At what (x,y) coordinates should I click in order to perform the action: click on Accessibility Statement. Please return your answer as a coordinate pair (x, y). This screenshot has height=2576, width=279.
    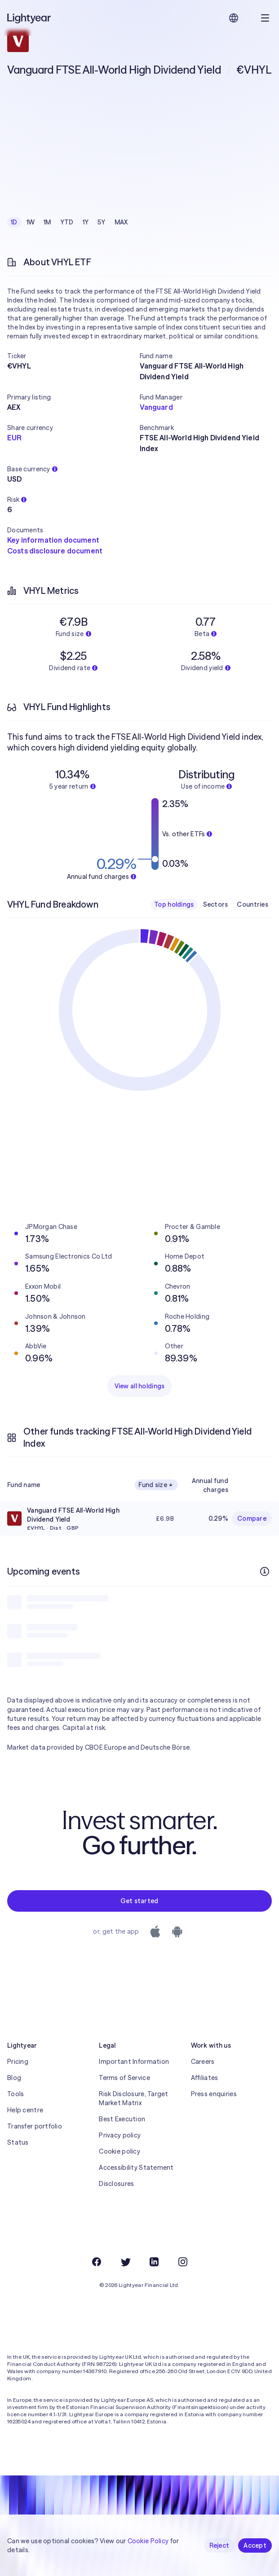
    Looking at the image, I should click on (136, 2167).